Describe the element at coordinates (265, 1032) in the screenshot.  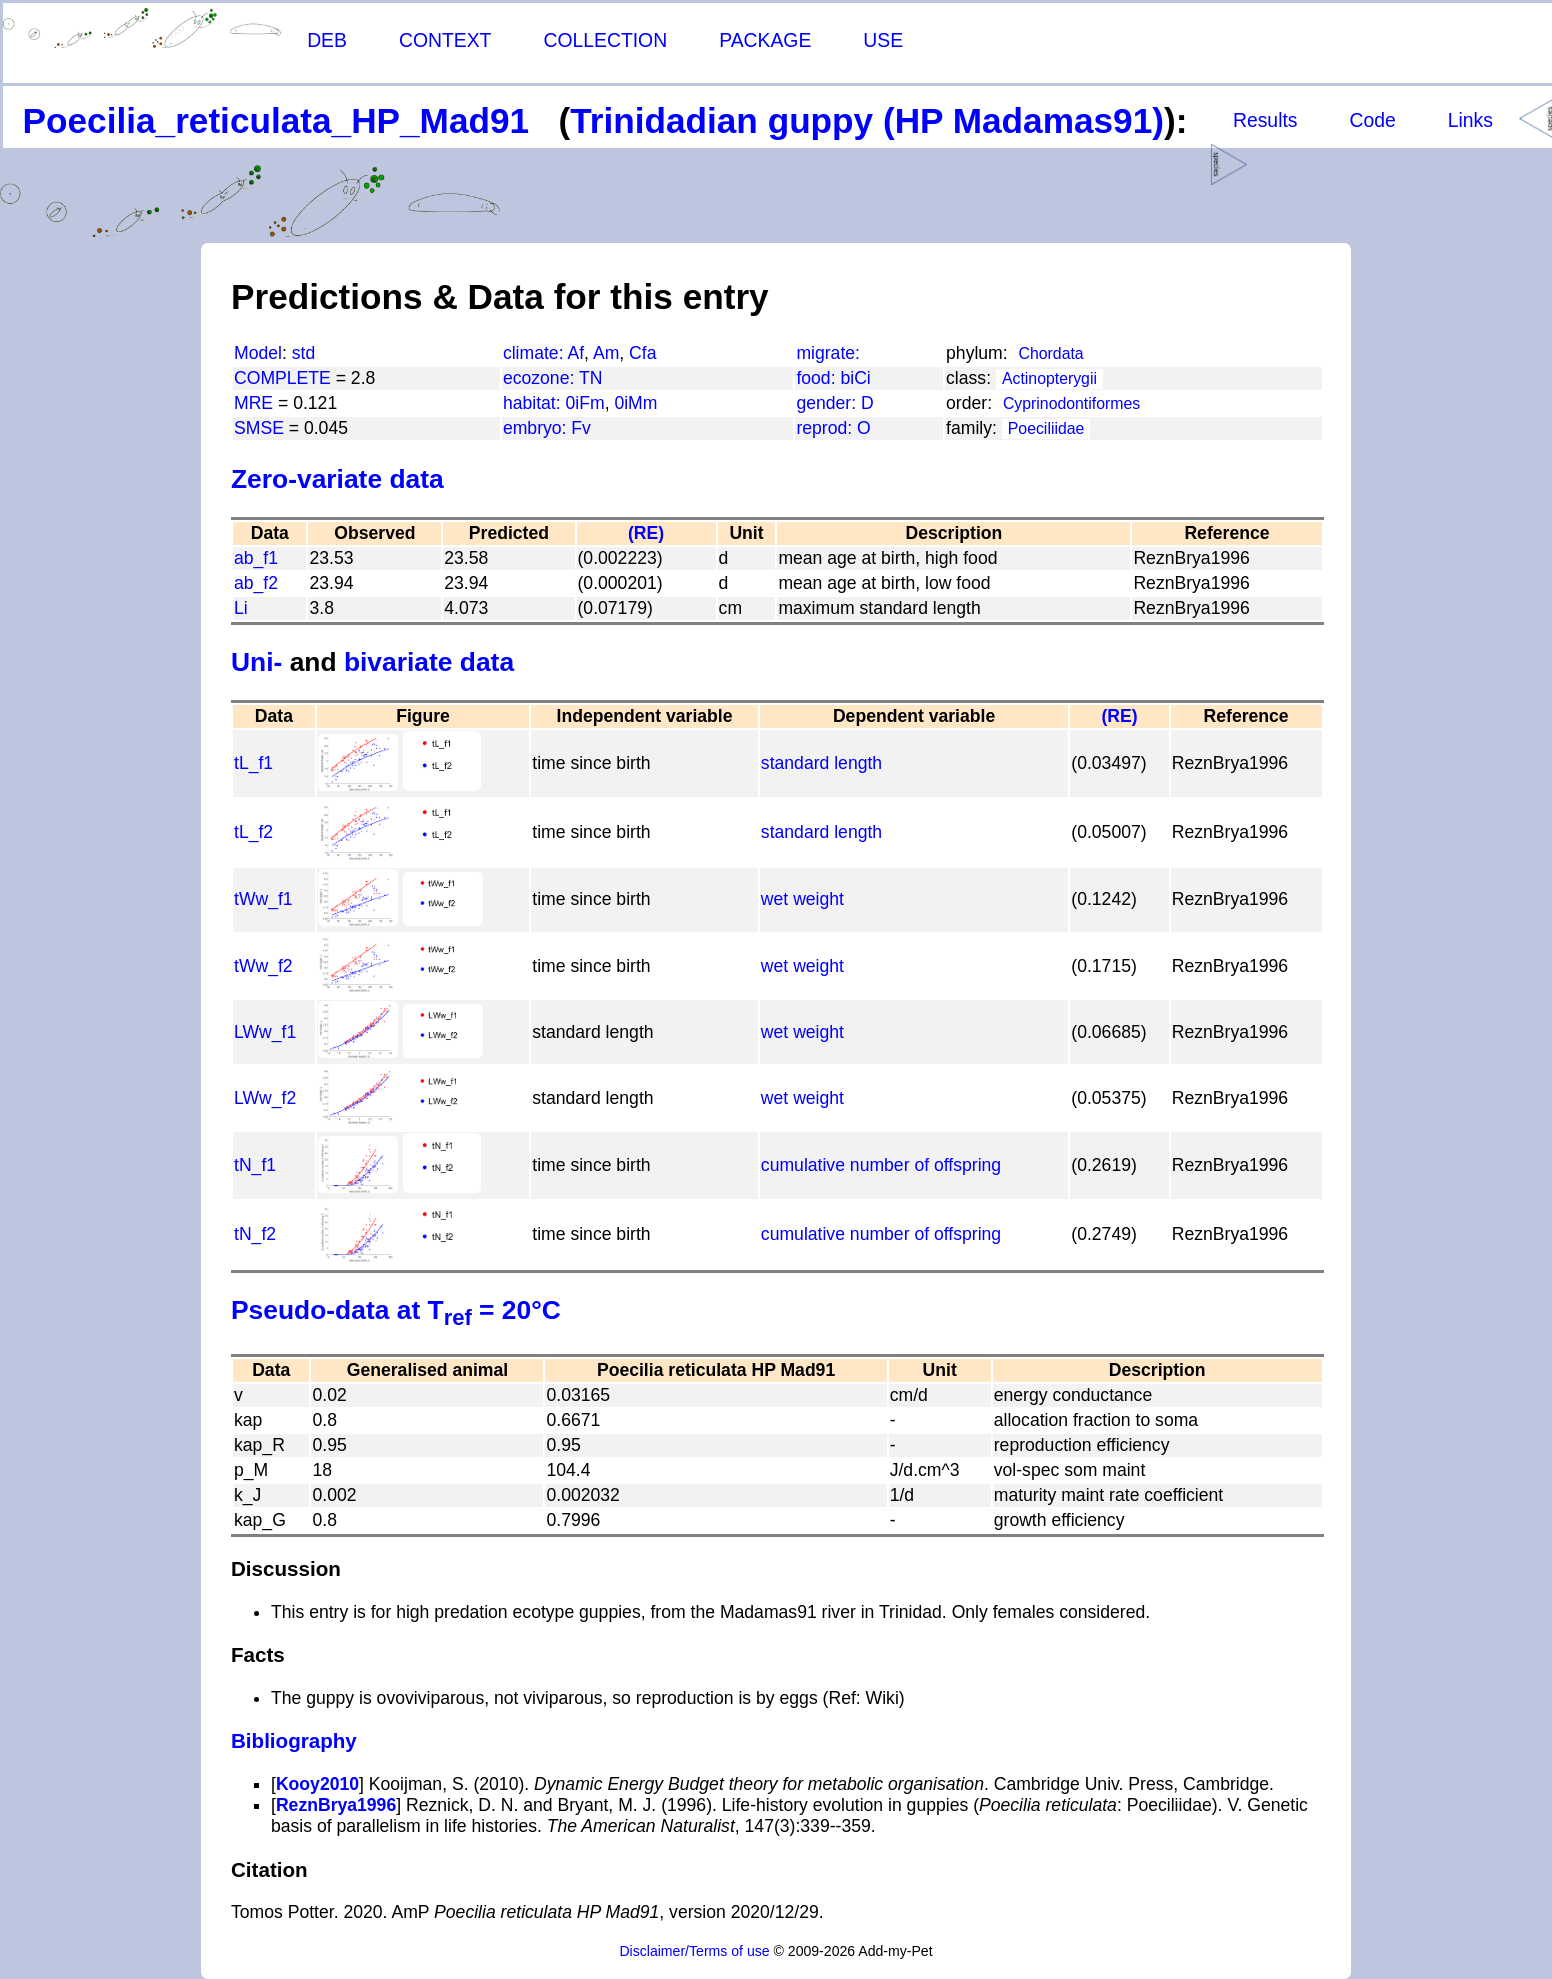
I see `LWw_f1` at that location.